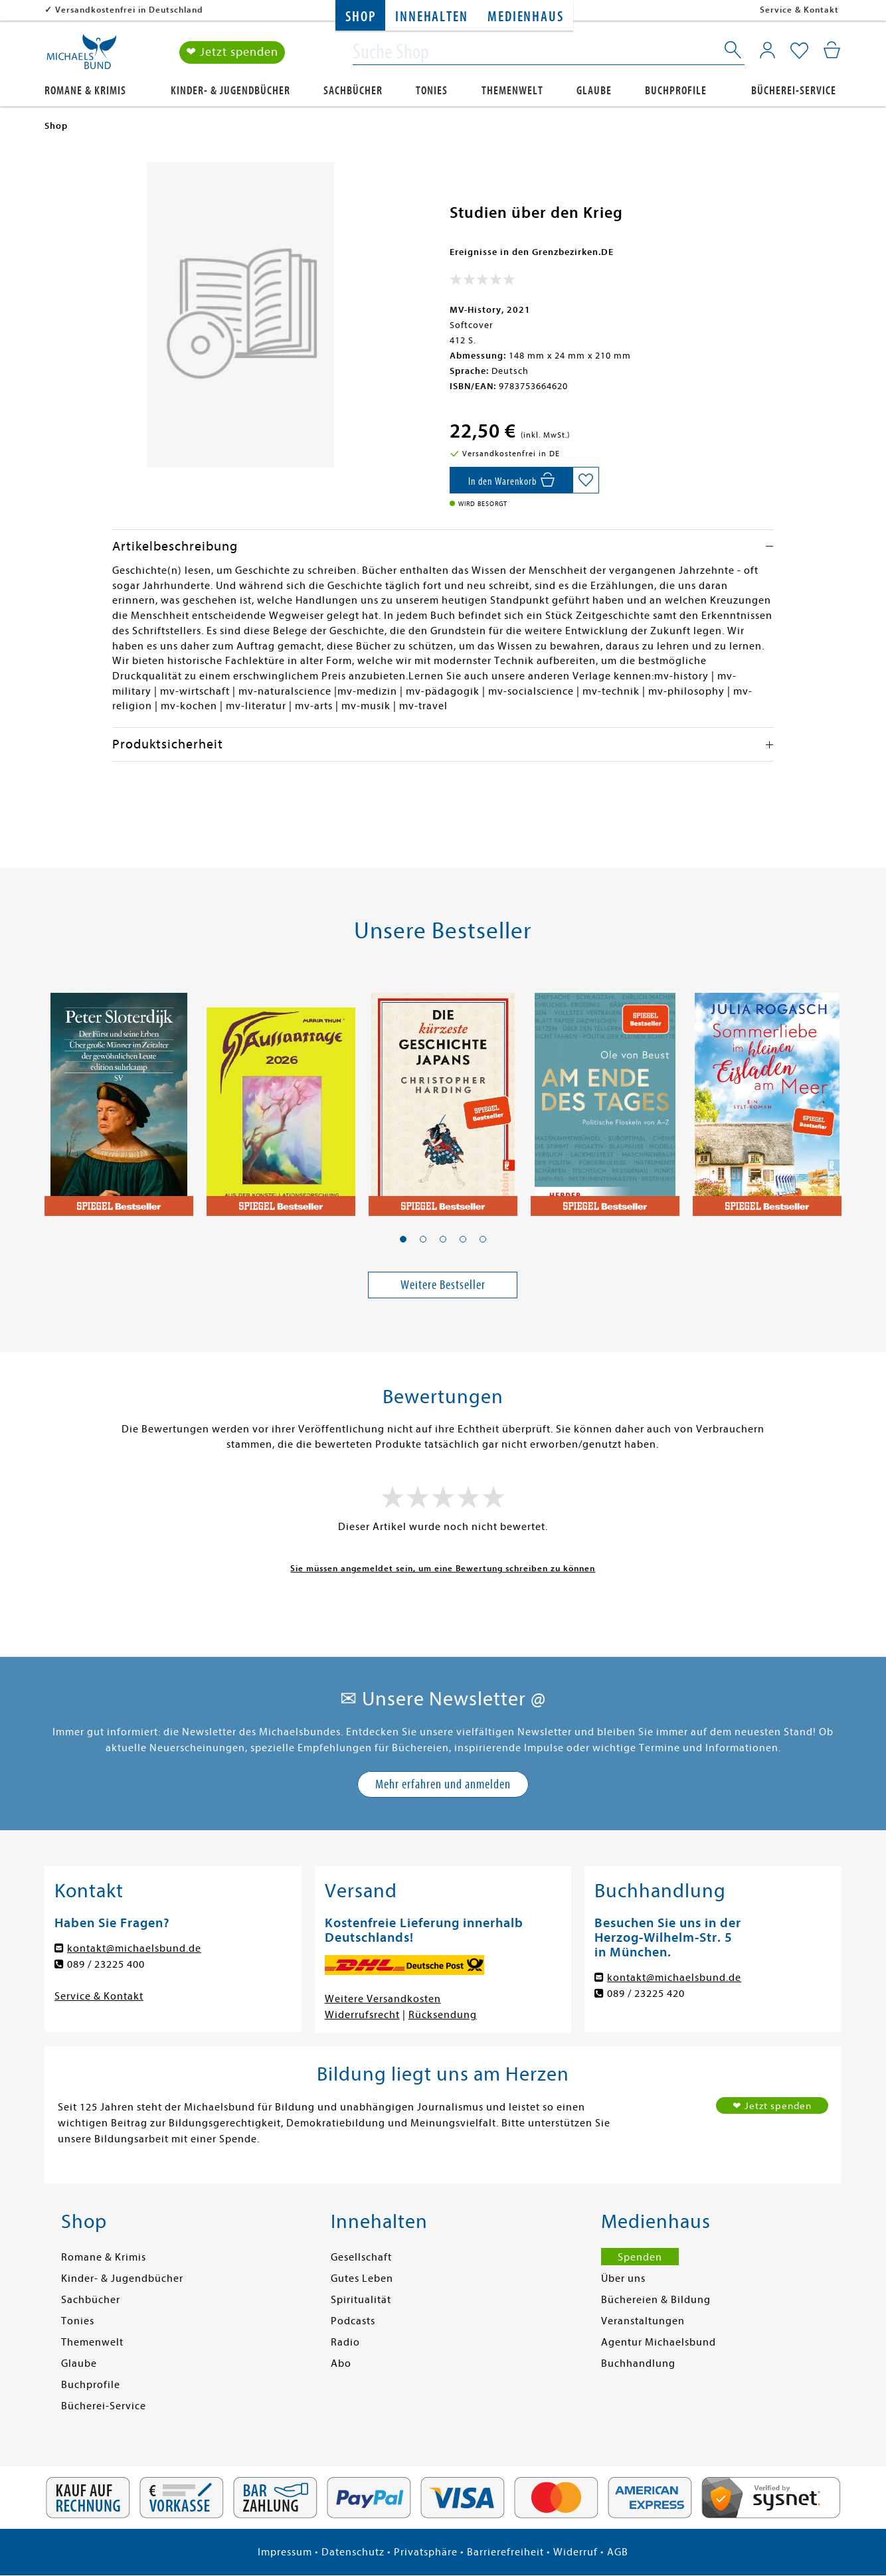 The height and width of the screenshot is (2576, 886). I want to click on Glaube, so click(594, 91).